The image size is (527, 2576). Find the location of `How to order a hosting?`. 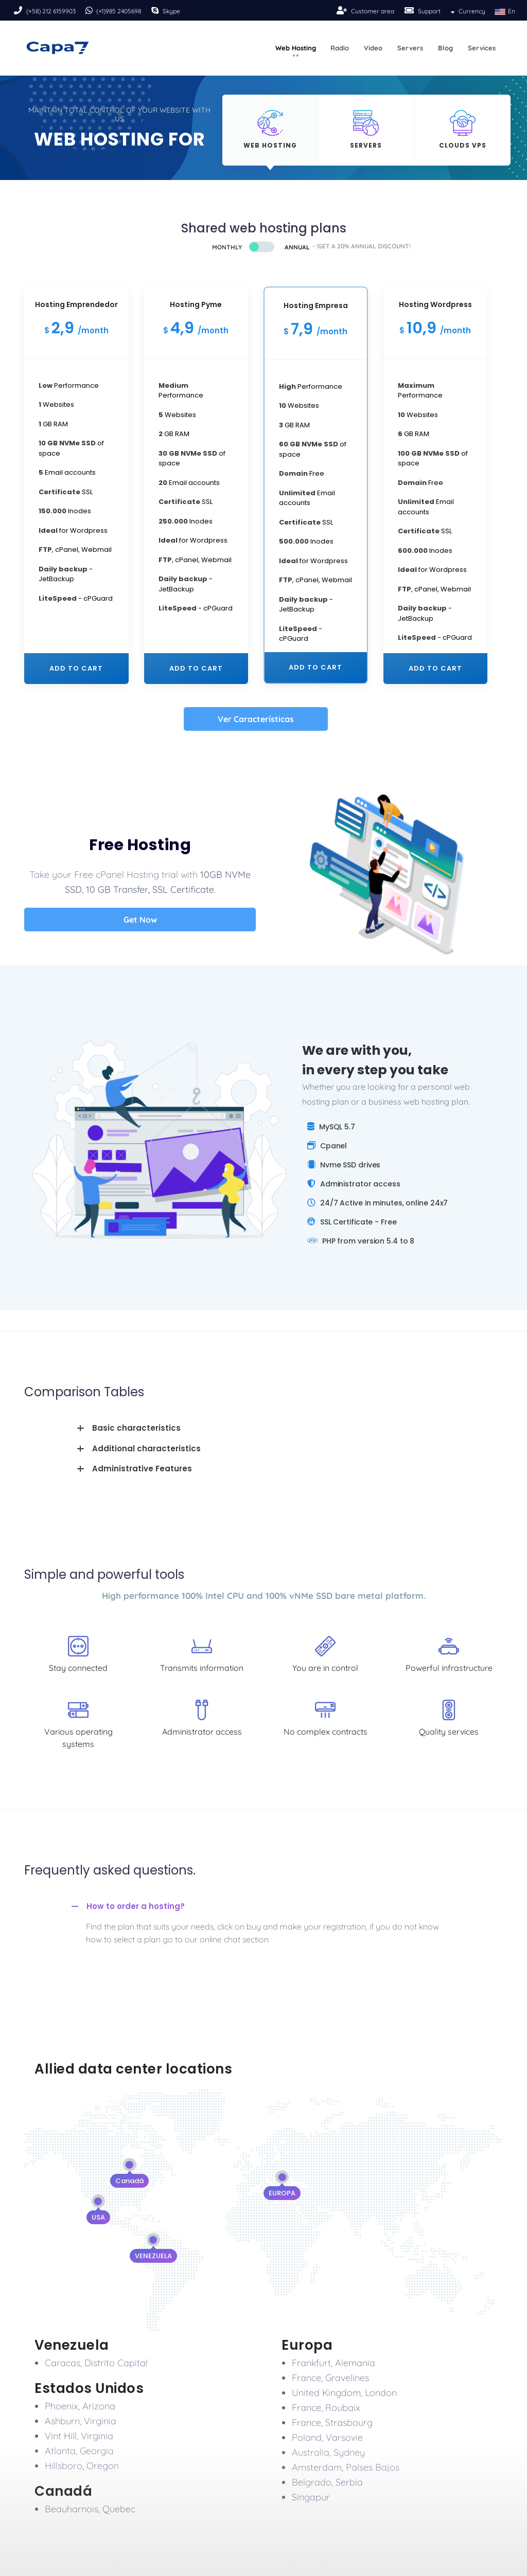

How to order a hosting? is located at coordinates (135, 1906).